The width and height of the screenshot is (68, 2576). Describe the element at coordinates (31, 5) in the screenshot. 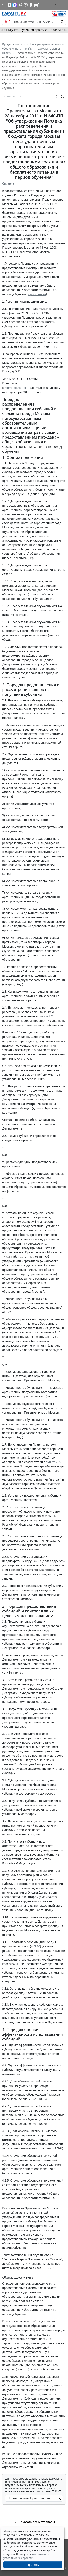

I see `[ГАРАНТ в Одноклассниках]` at that location.